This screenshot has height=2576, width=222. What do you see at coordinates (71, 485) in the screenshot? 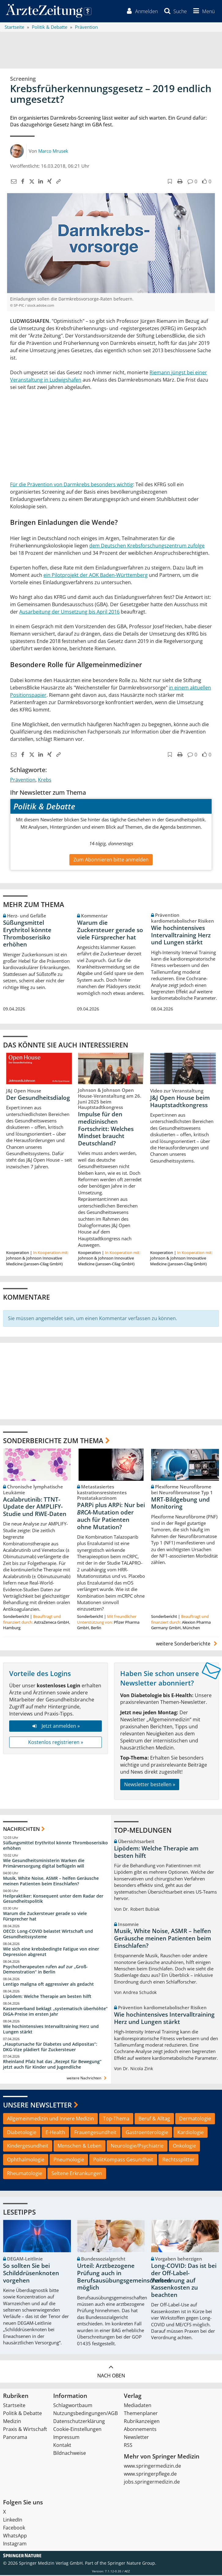
I see `Für die Prävention von Darmkrebs besonders wichtig` at bounding box center [71, 485].